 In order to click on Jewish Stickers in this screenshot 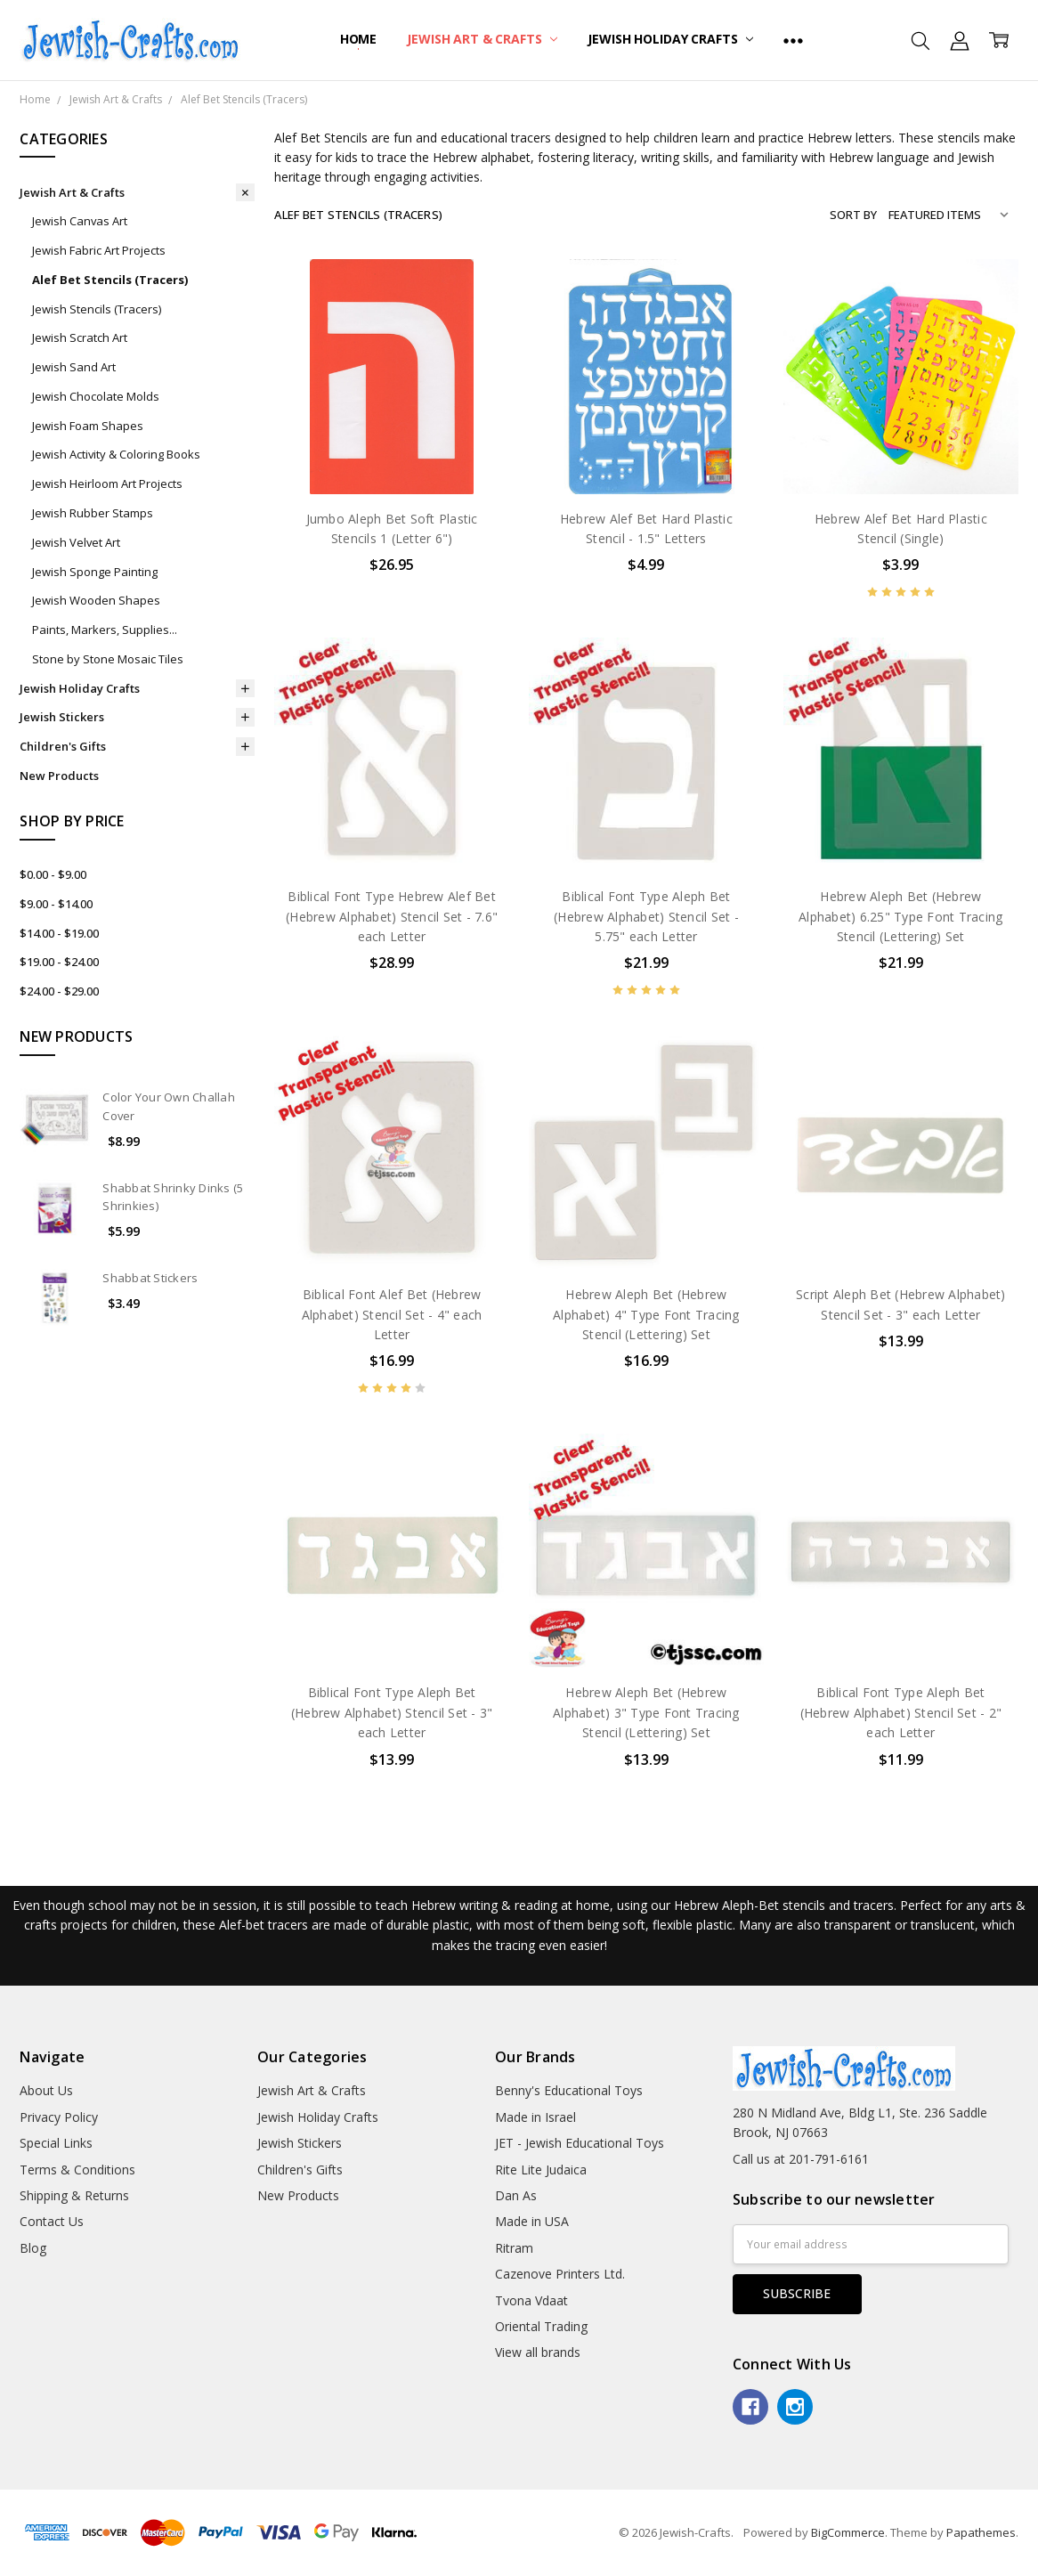, I will do `click(62, 717)`.